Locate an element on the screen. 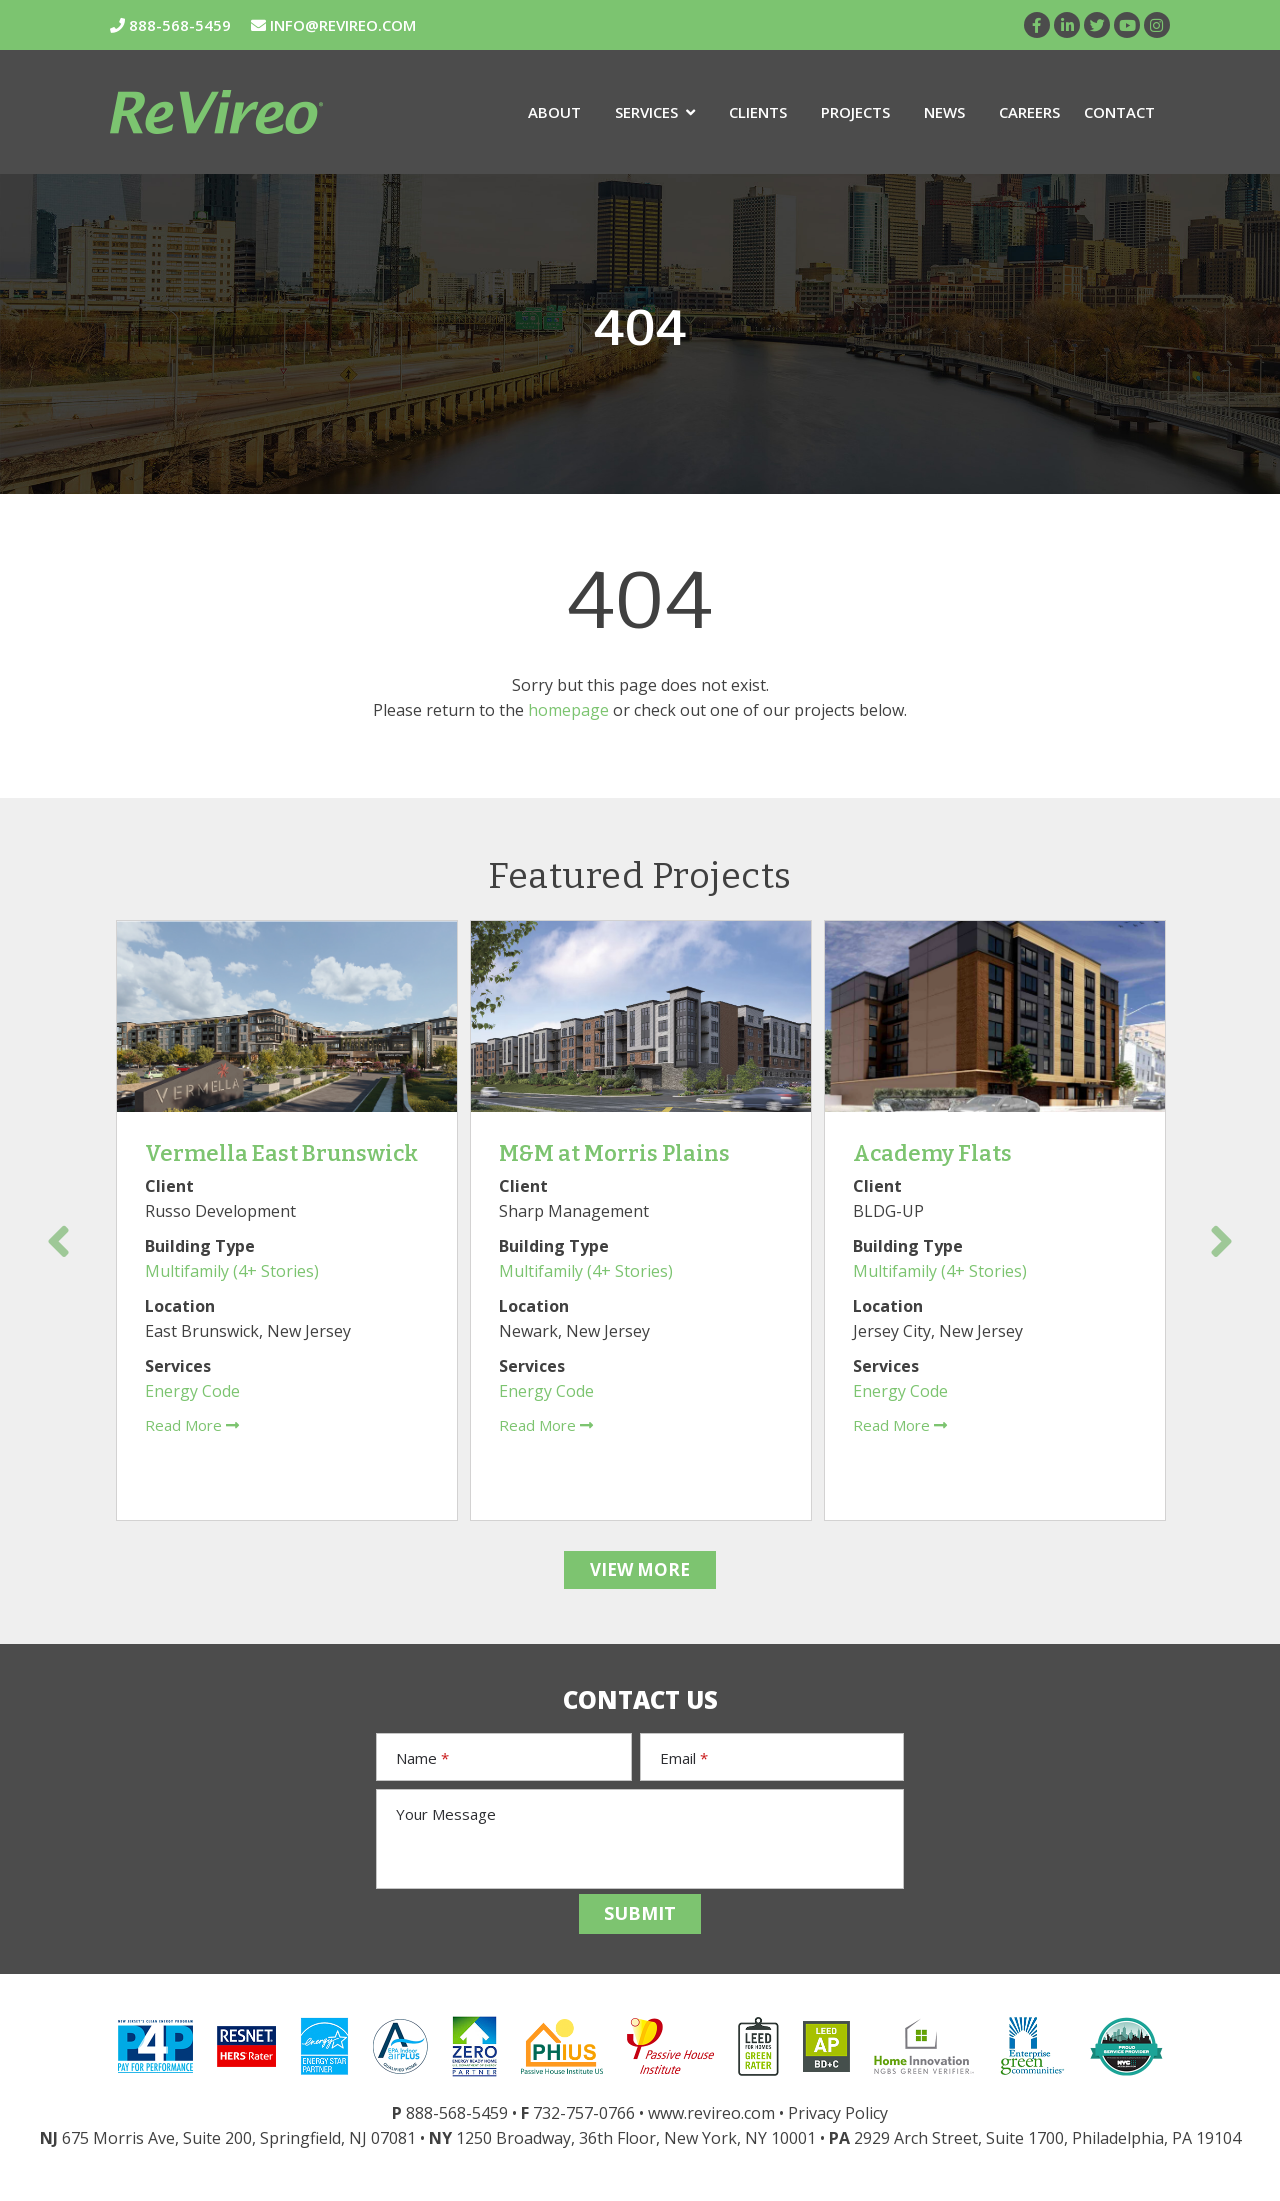  Clients is located at coordinates (758, 112).